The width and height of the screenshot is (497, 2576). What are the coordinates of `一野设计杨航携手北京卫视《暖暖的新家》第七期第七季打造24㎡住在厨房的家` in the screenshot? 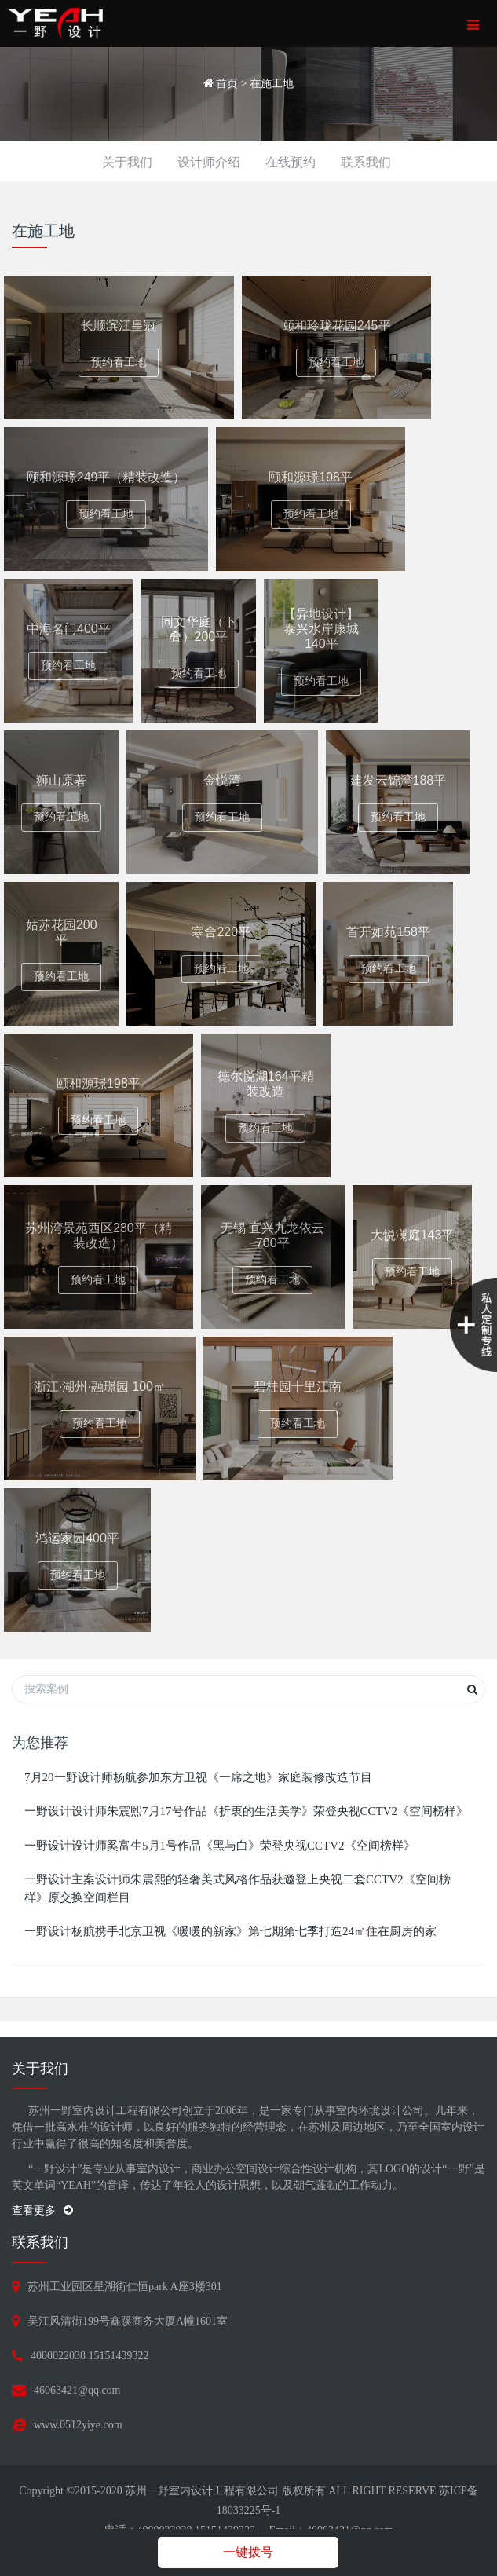 It's located at (230, 1931).